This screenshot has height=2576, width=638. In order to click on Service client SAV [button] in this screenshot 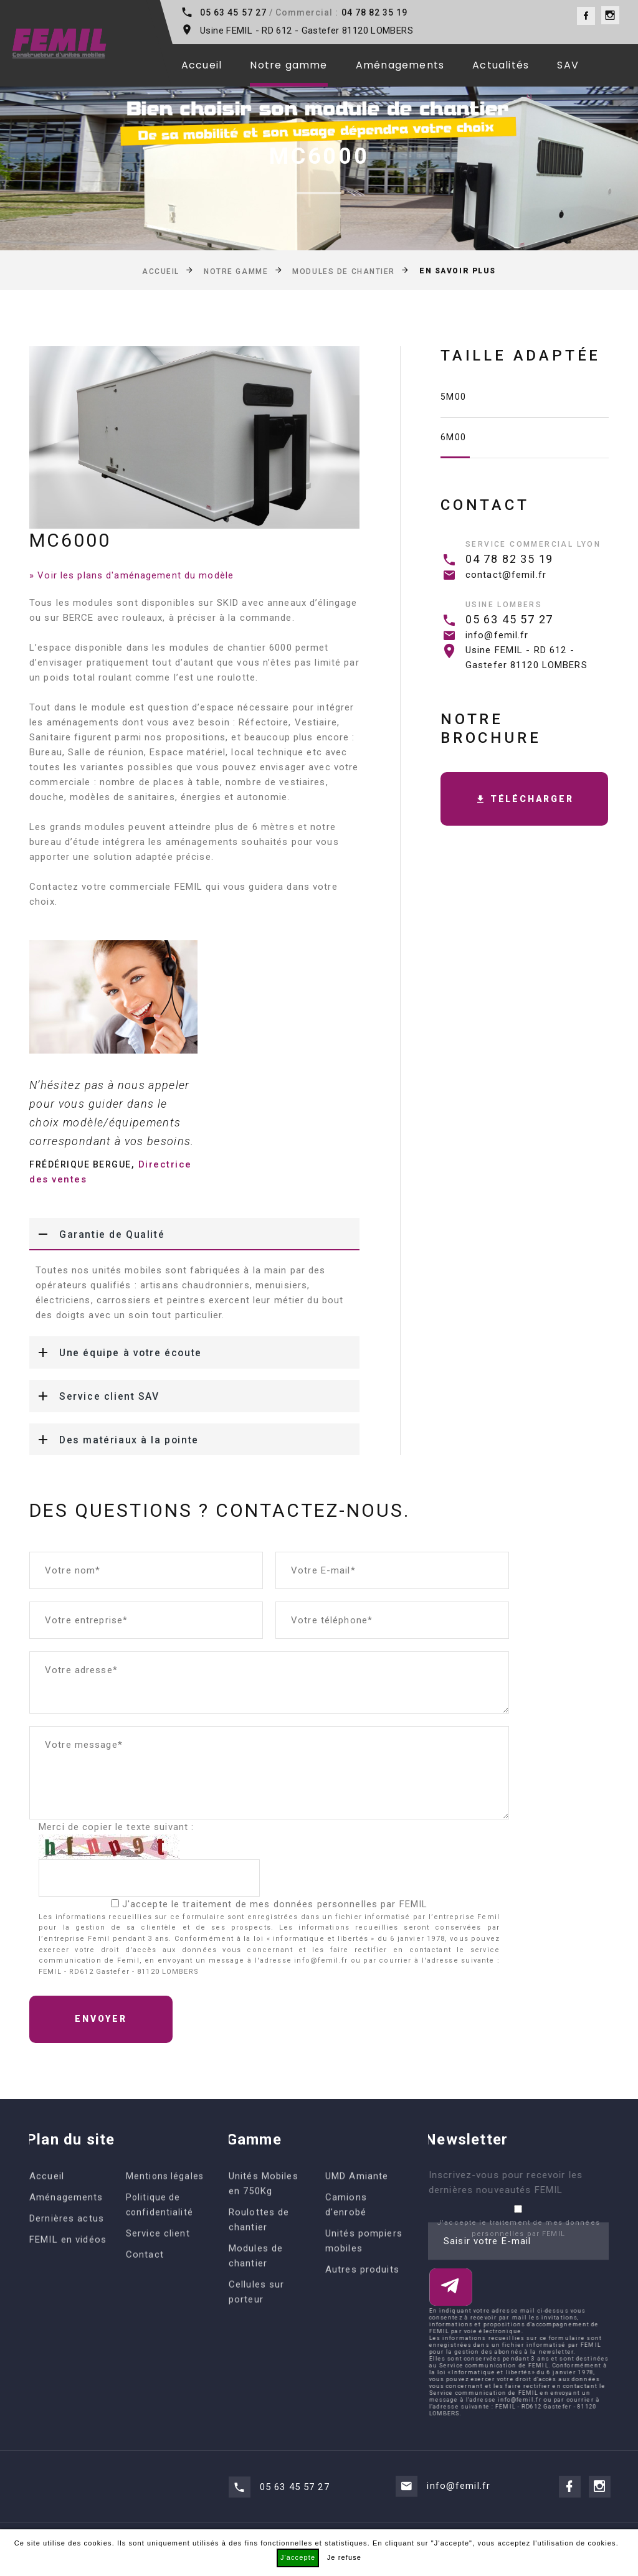, I will do `click(94, 1396)`.